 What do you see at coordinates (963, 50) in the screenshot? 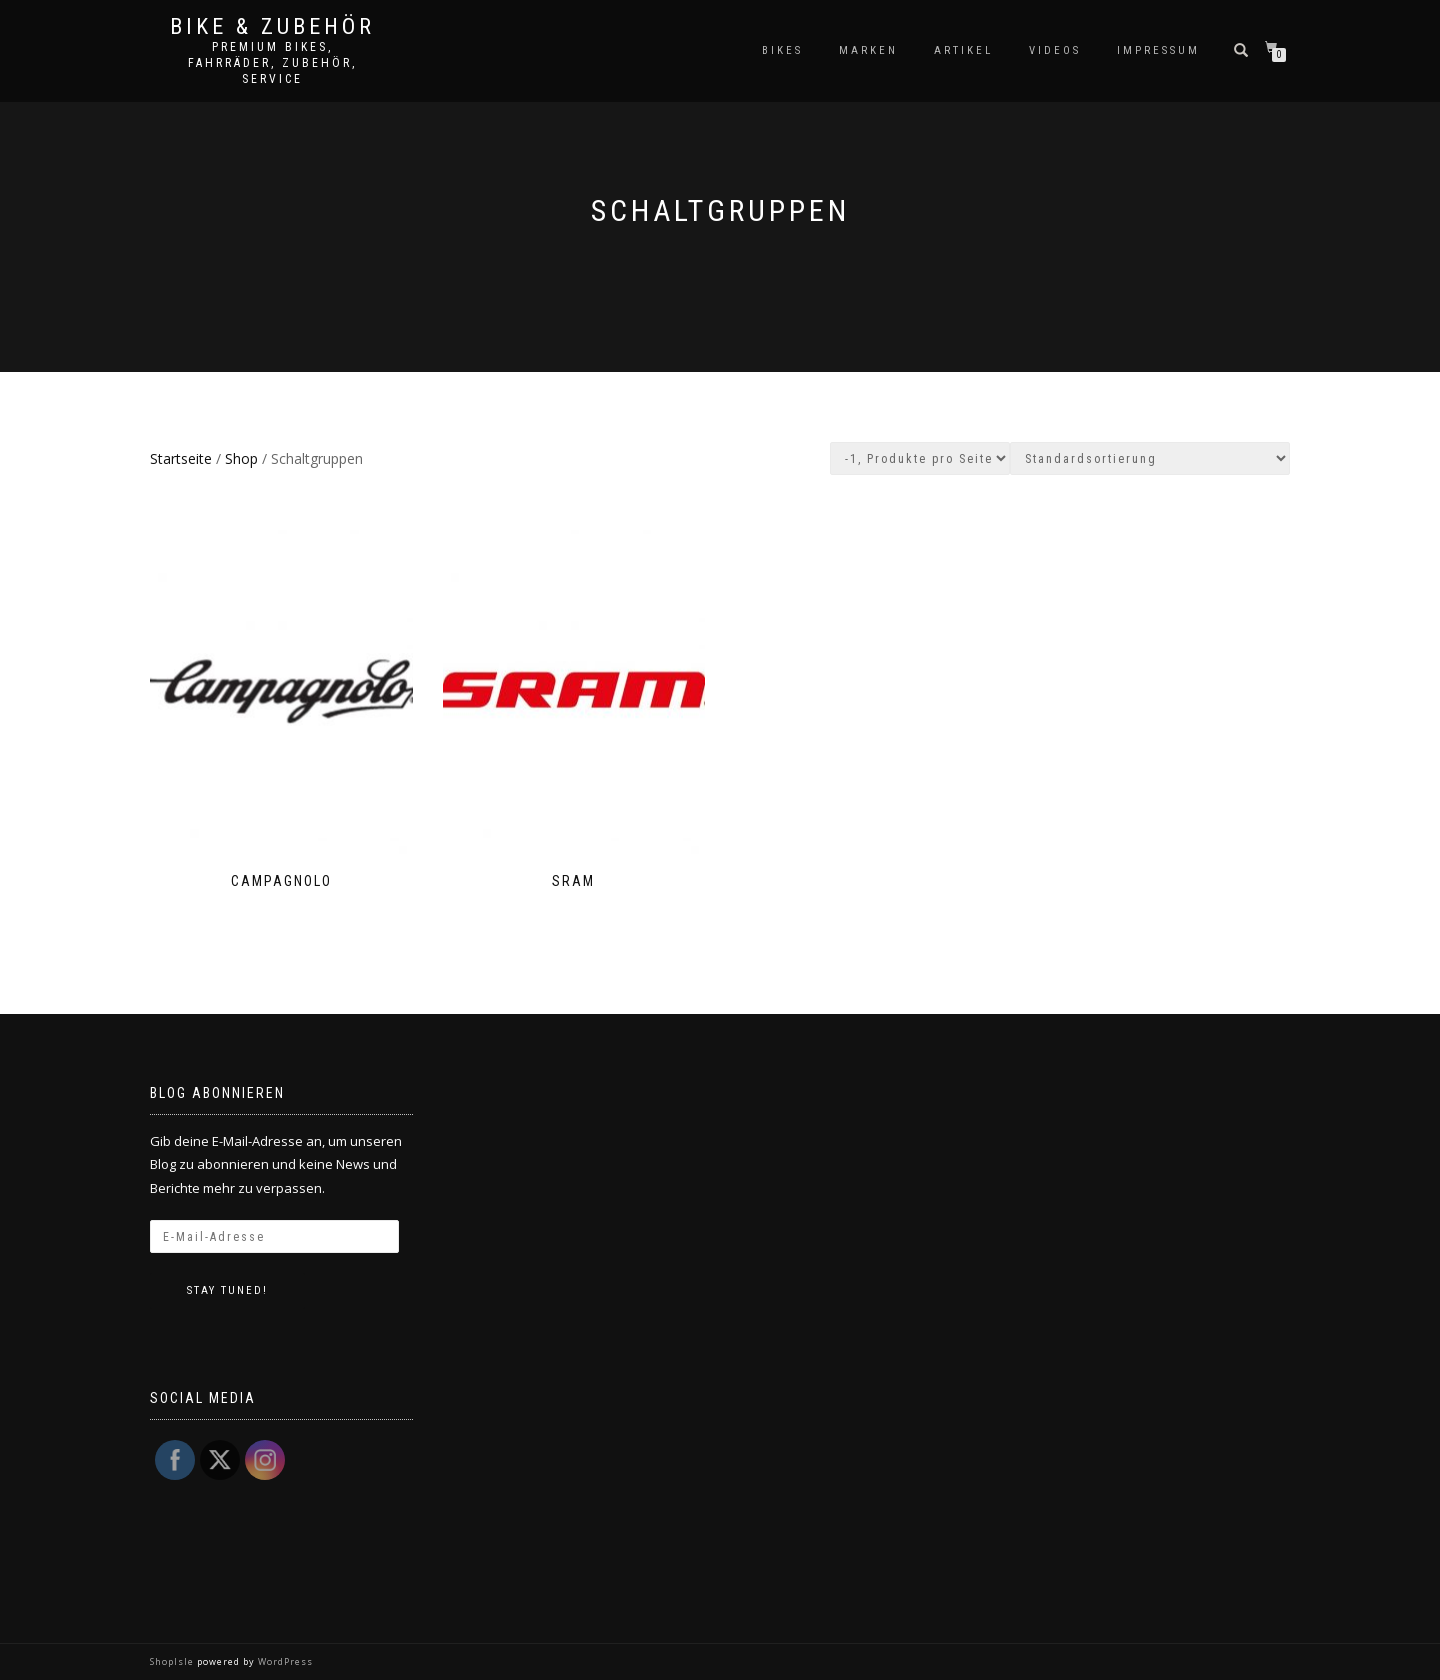
I see `Artikel` at bounding box center [963, 50].